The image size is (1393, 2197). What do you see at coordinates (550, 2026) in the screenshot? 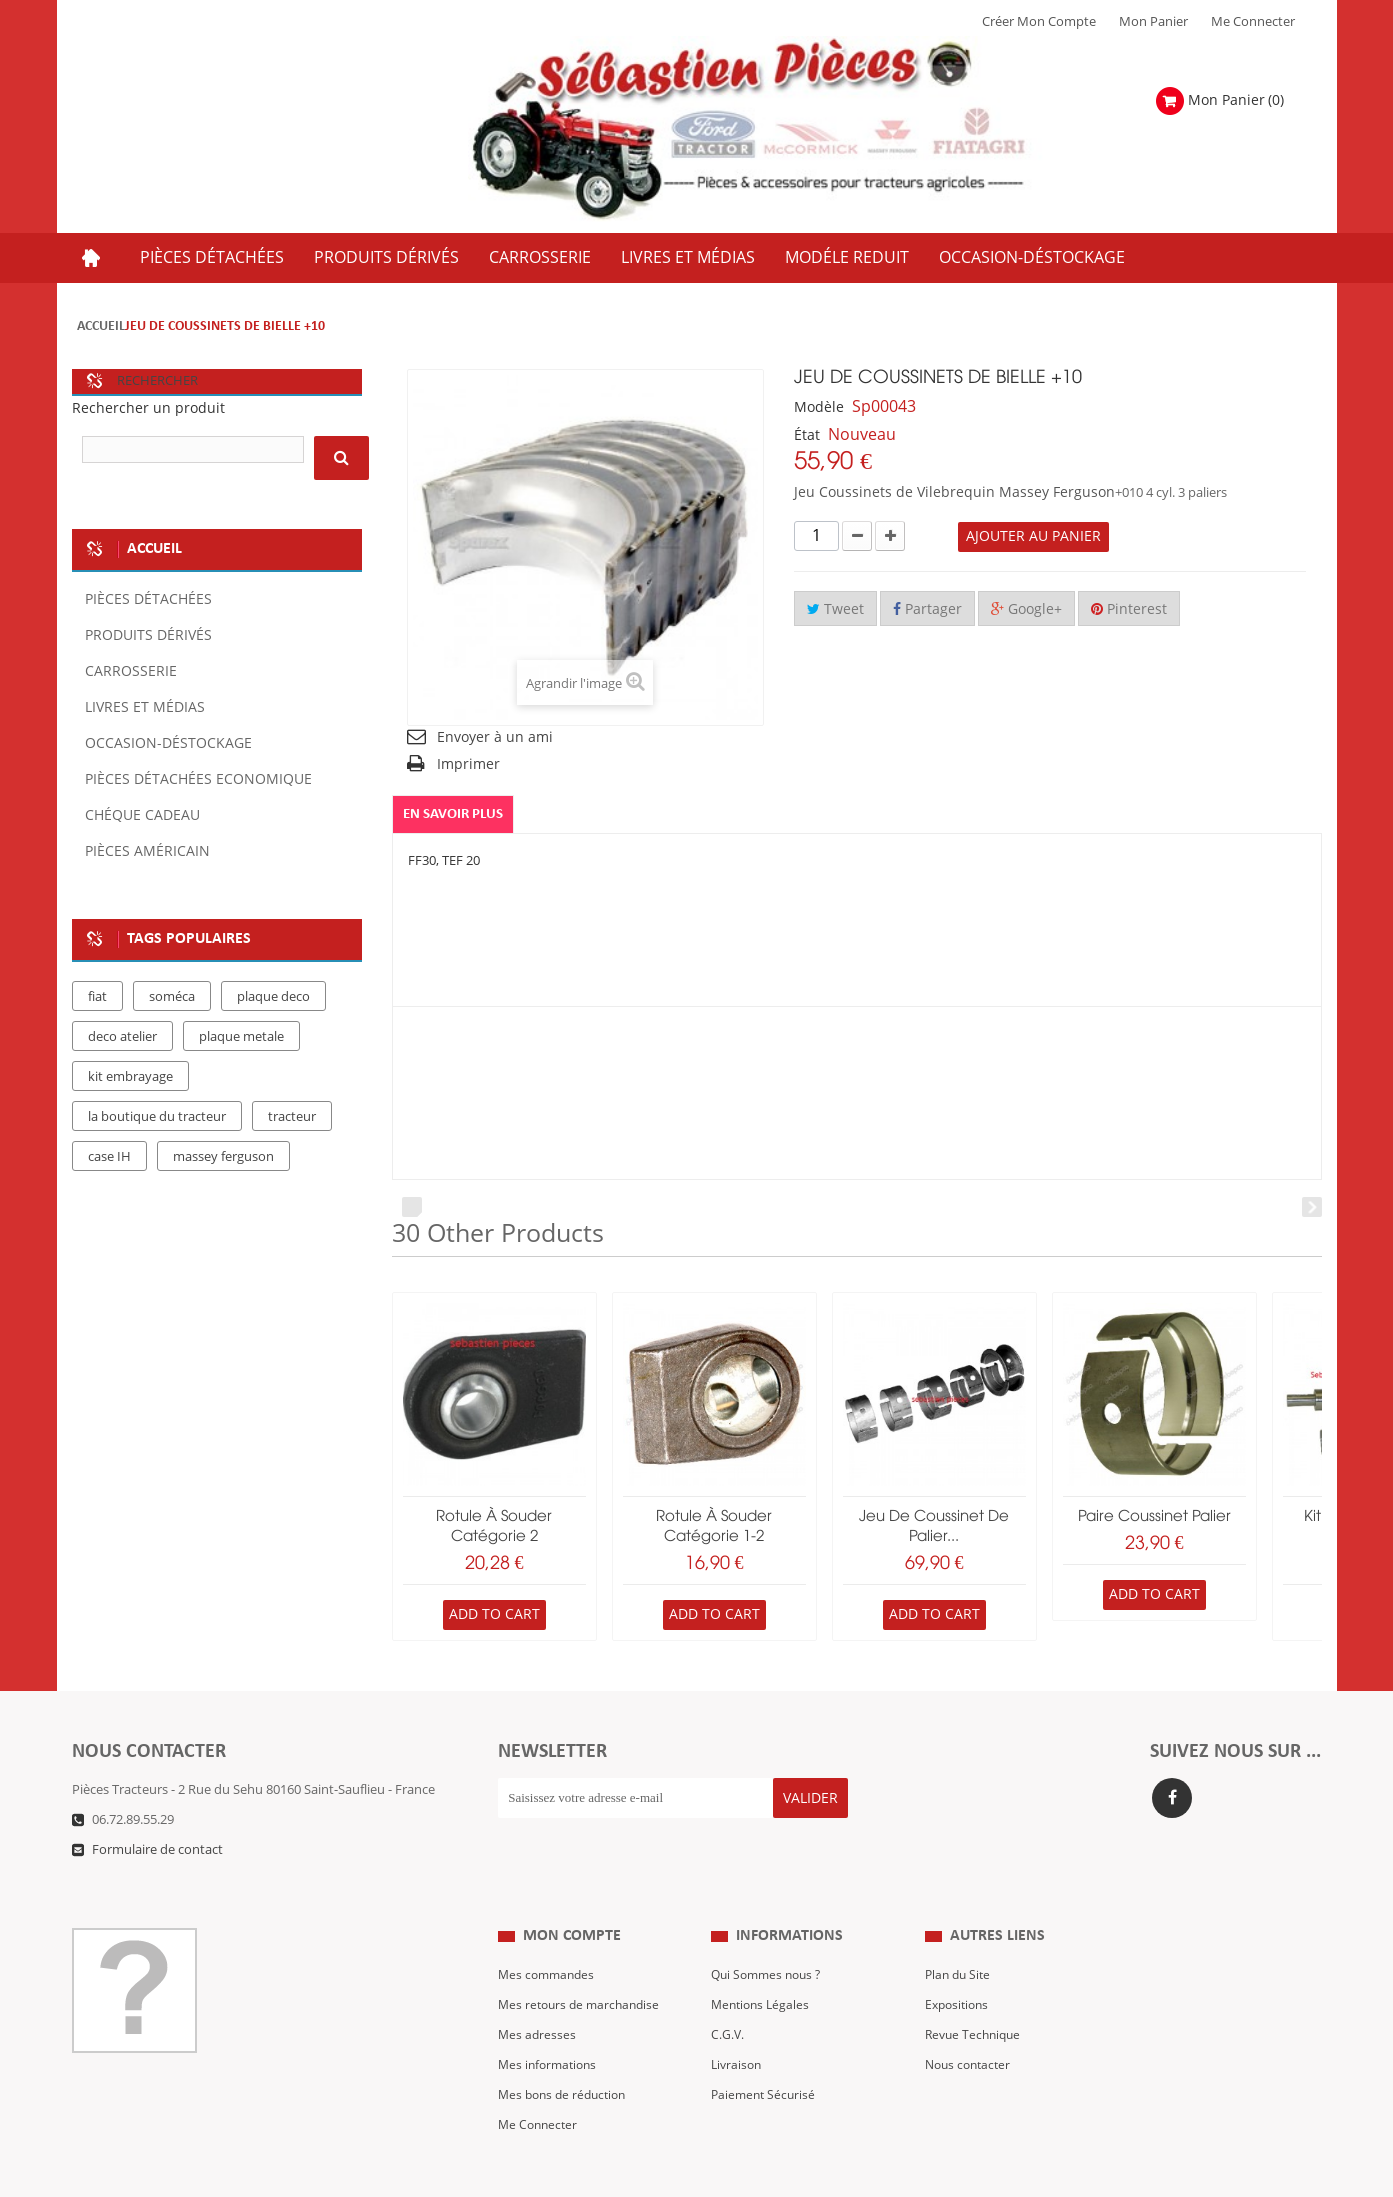
I see `Mes informations` at bounding box center [550, 2026].